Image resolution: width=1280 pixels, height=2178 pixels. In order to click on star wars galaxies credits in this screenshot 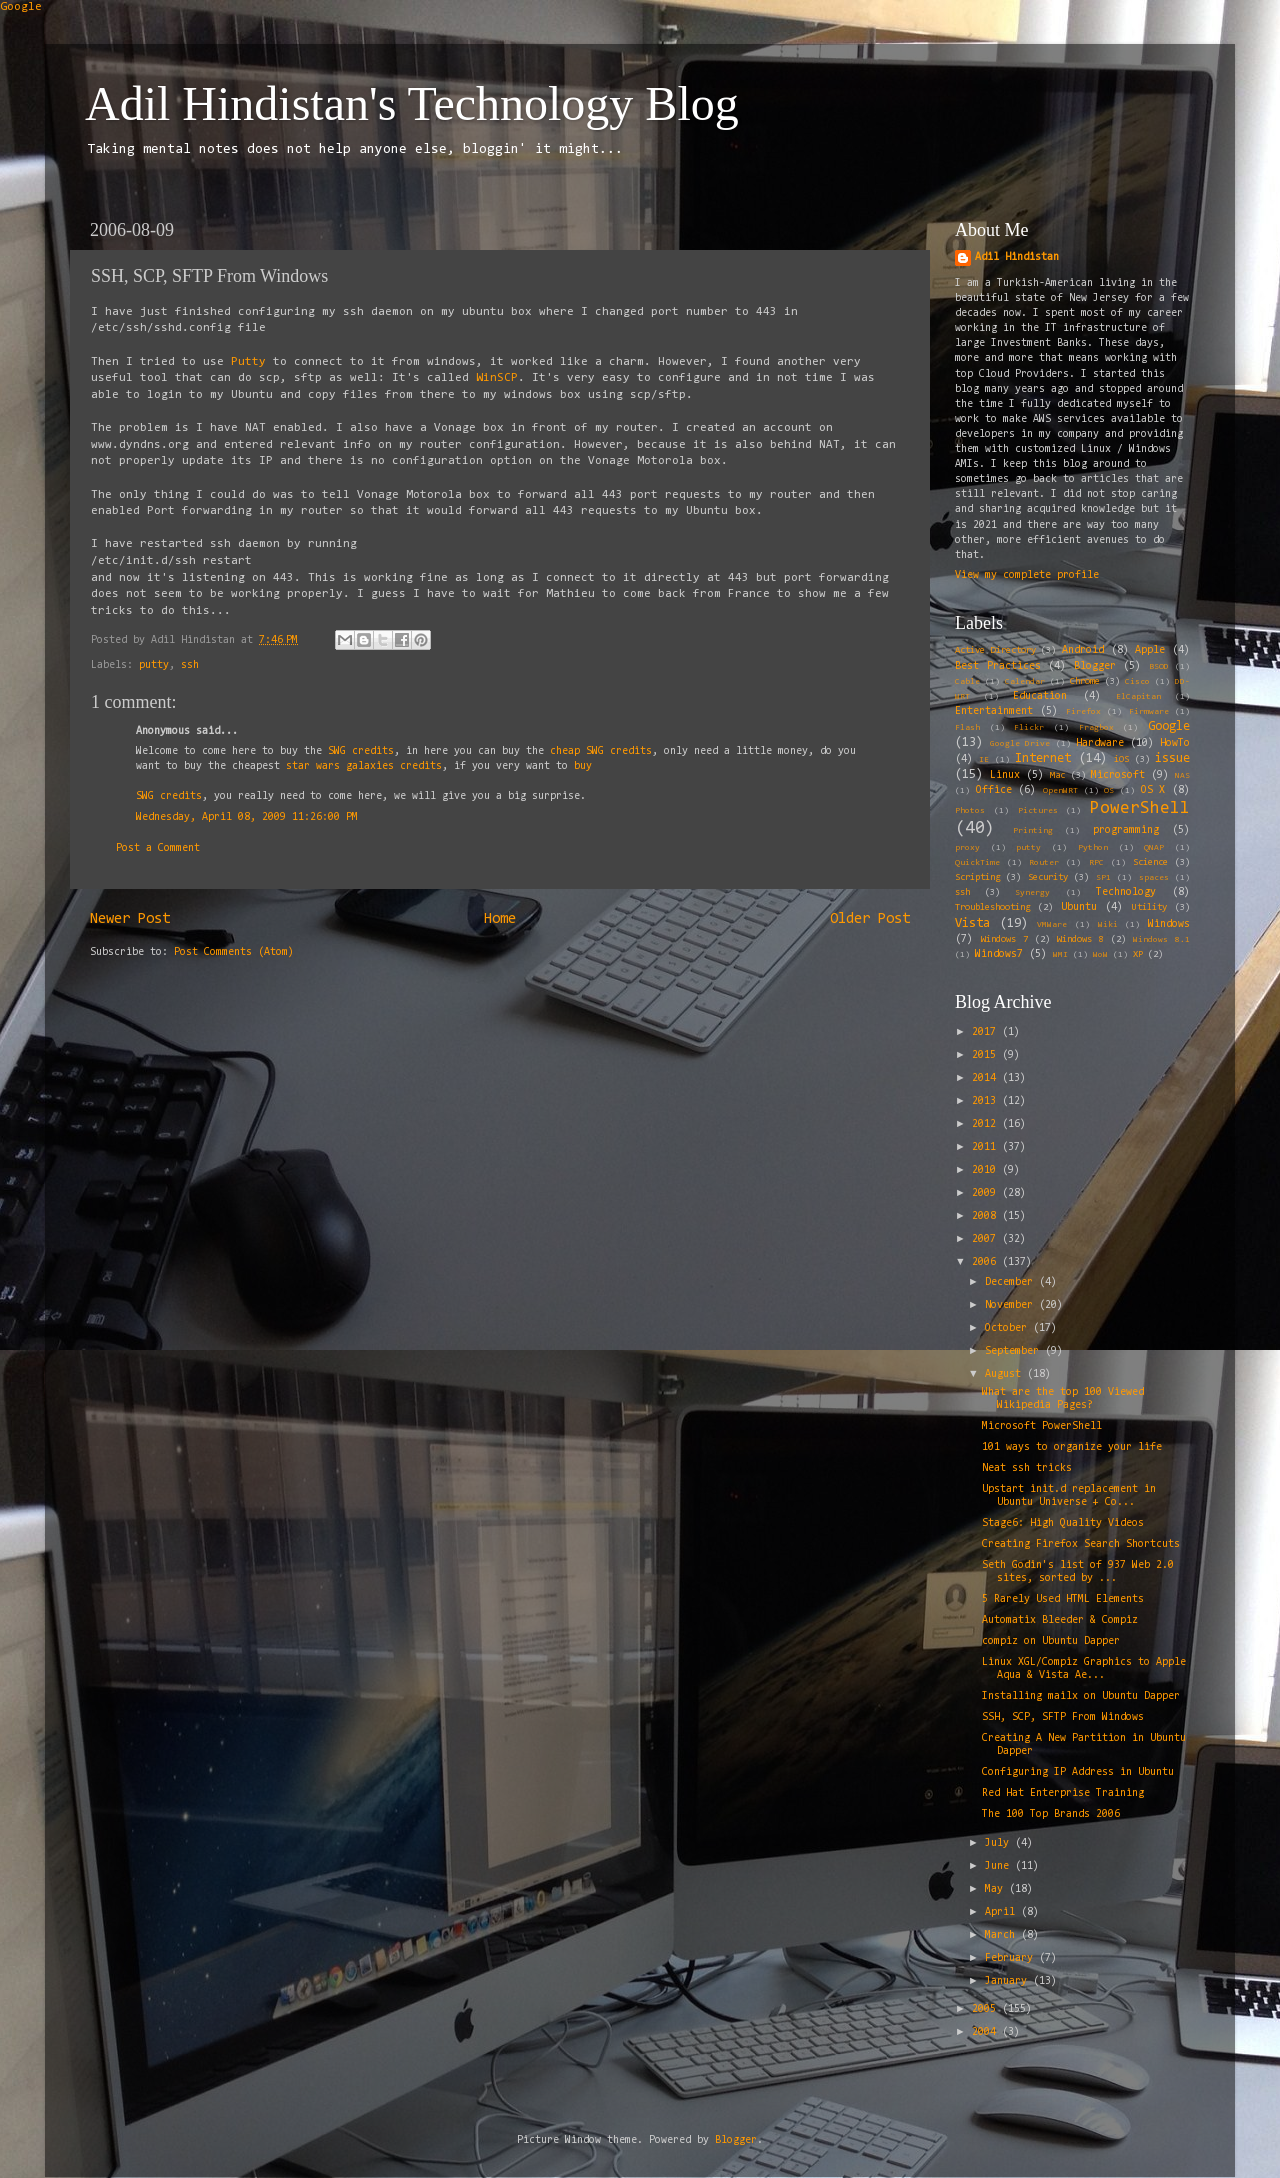, I will do `click(364, 766)`.